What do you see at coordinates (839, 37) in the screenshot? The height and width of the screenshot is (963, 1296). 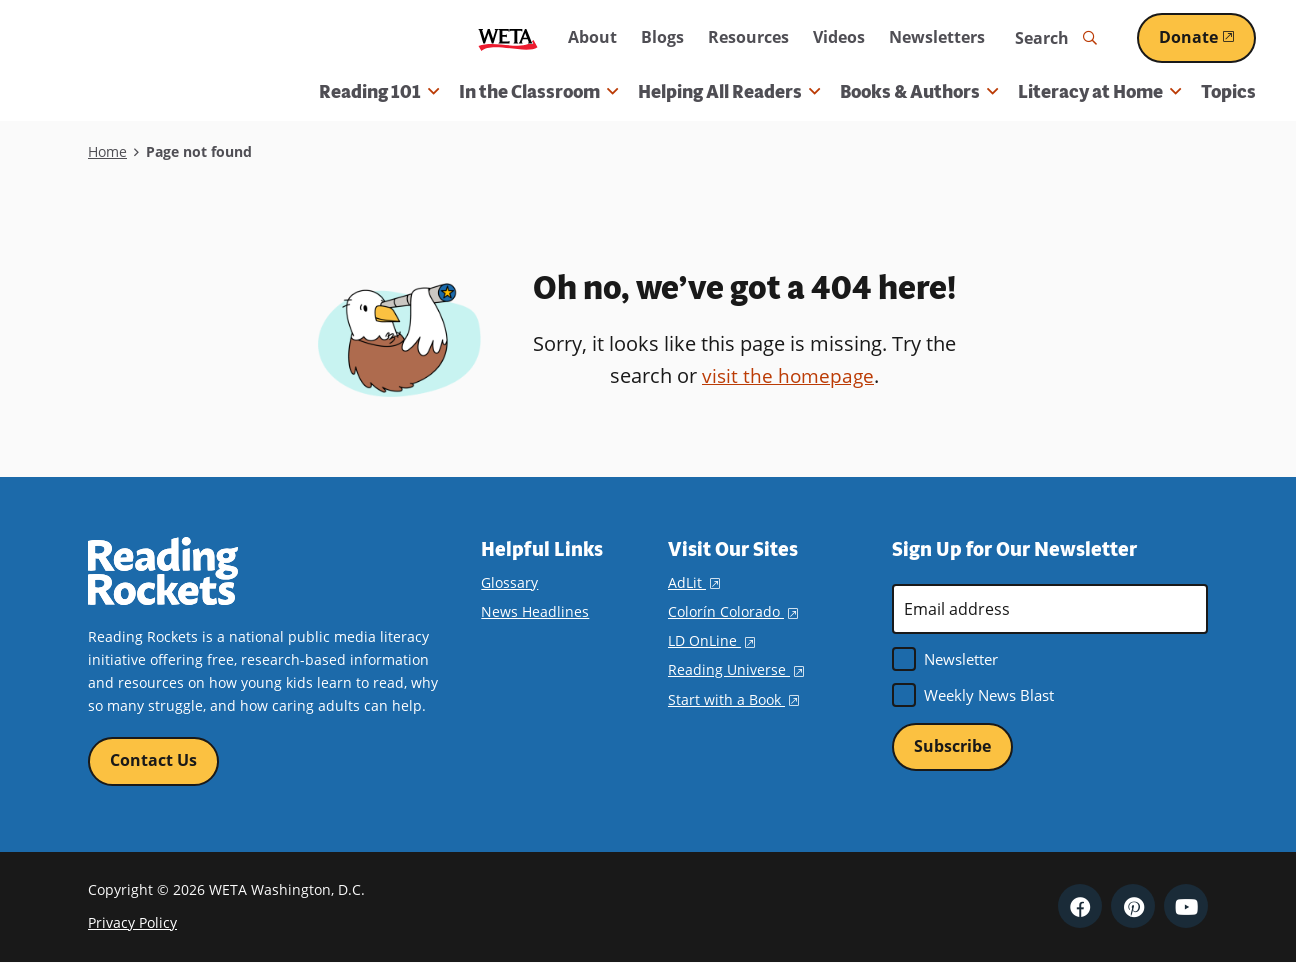 I see `Videos` at bounding box center [839, 37].